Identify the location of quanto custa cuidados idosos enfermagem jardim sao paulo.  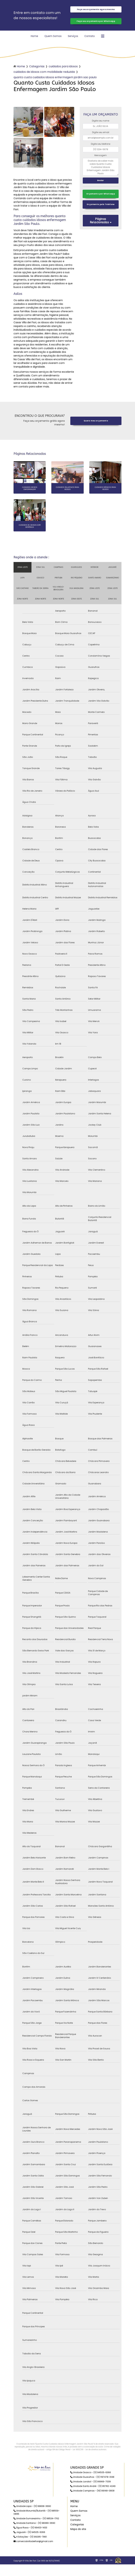
(55, 89).